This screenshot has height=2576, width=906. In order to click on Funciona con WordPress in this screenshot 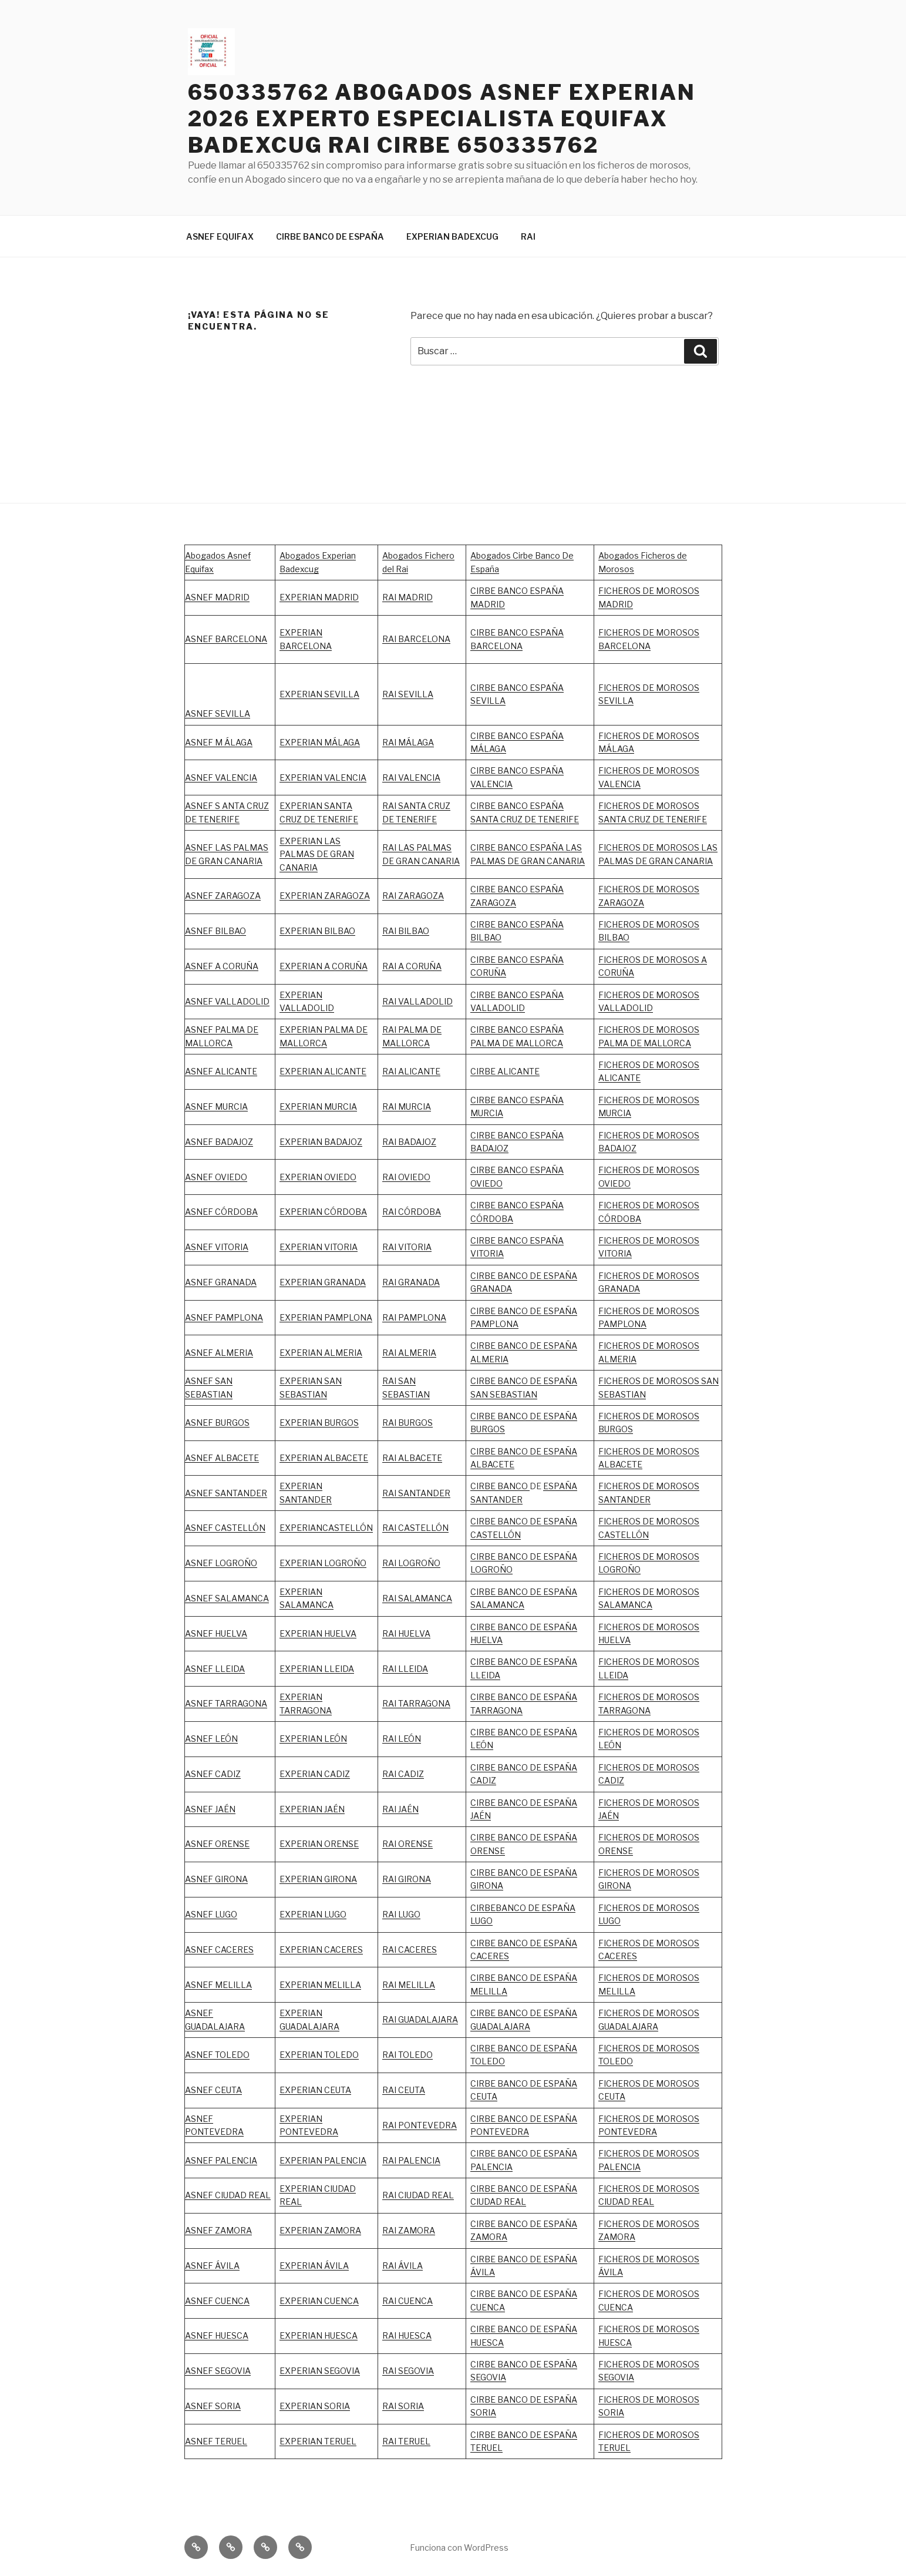, I will do `click(459, 2548)`.